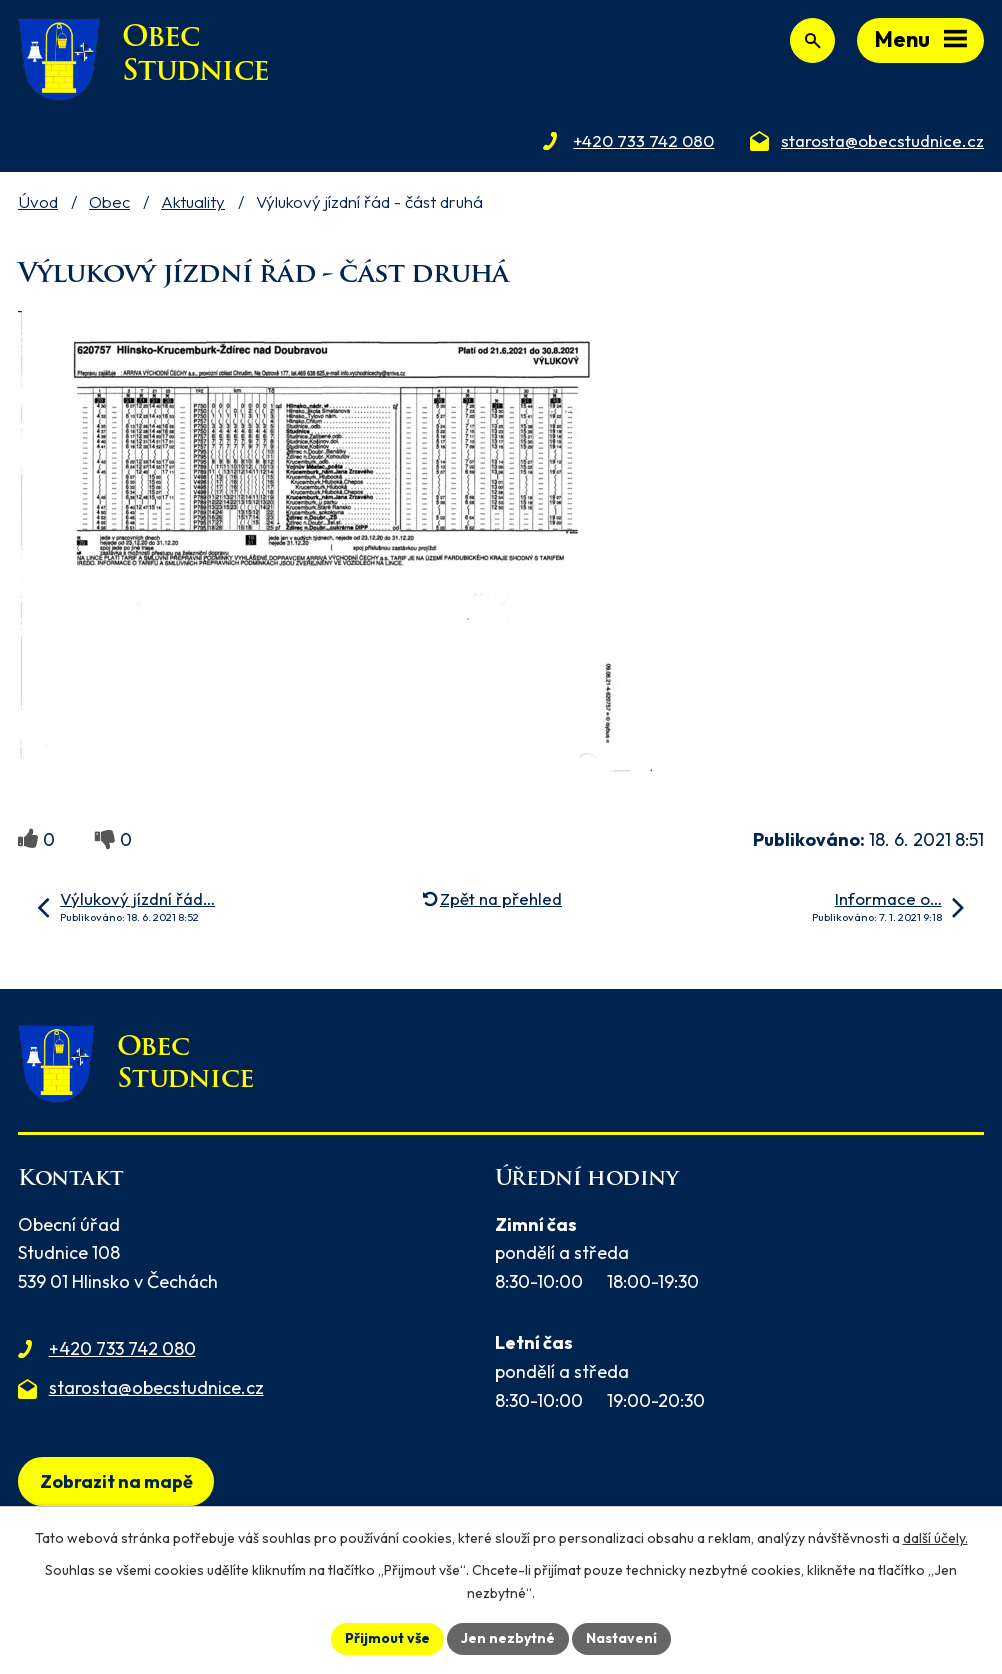 This screenshot has width=1002, height=1674. Describe the element at coordinates (508, 1638) in the screenshot. I see `Jen nezbytné` at that location.